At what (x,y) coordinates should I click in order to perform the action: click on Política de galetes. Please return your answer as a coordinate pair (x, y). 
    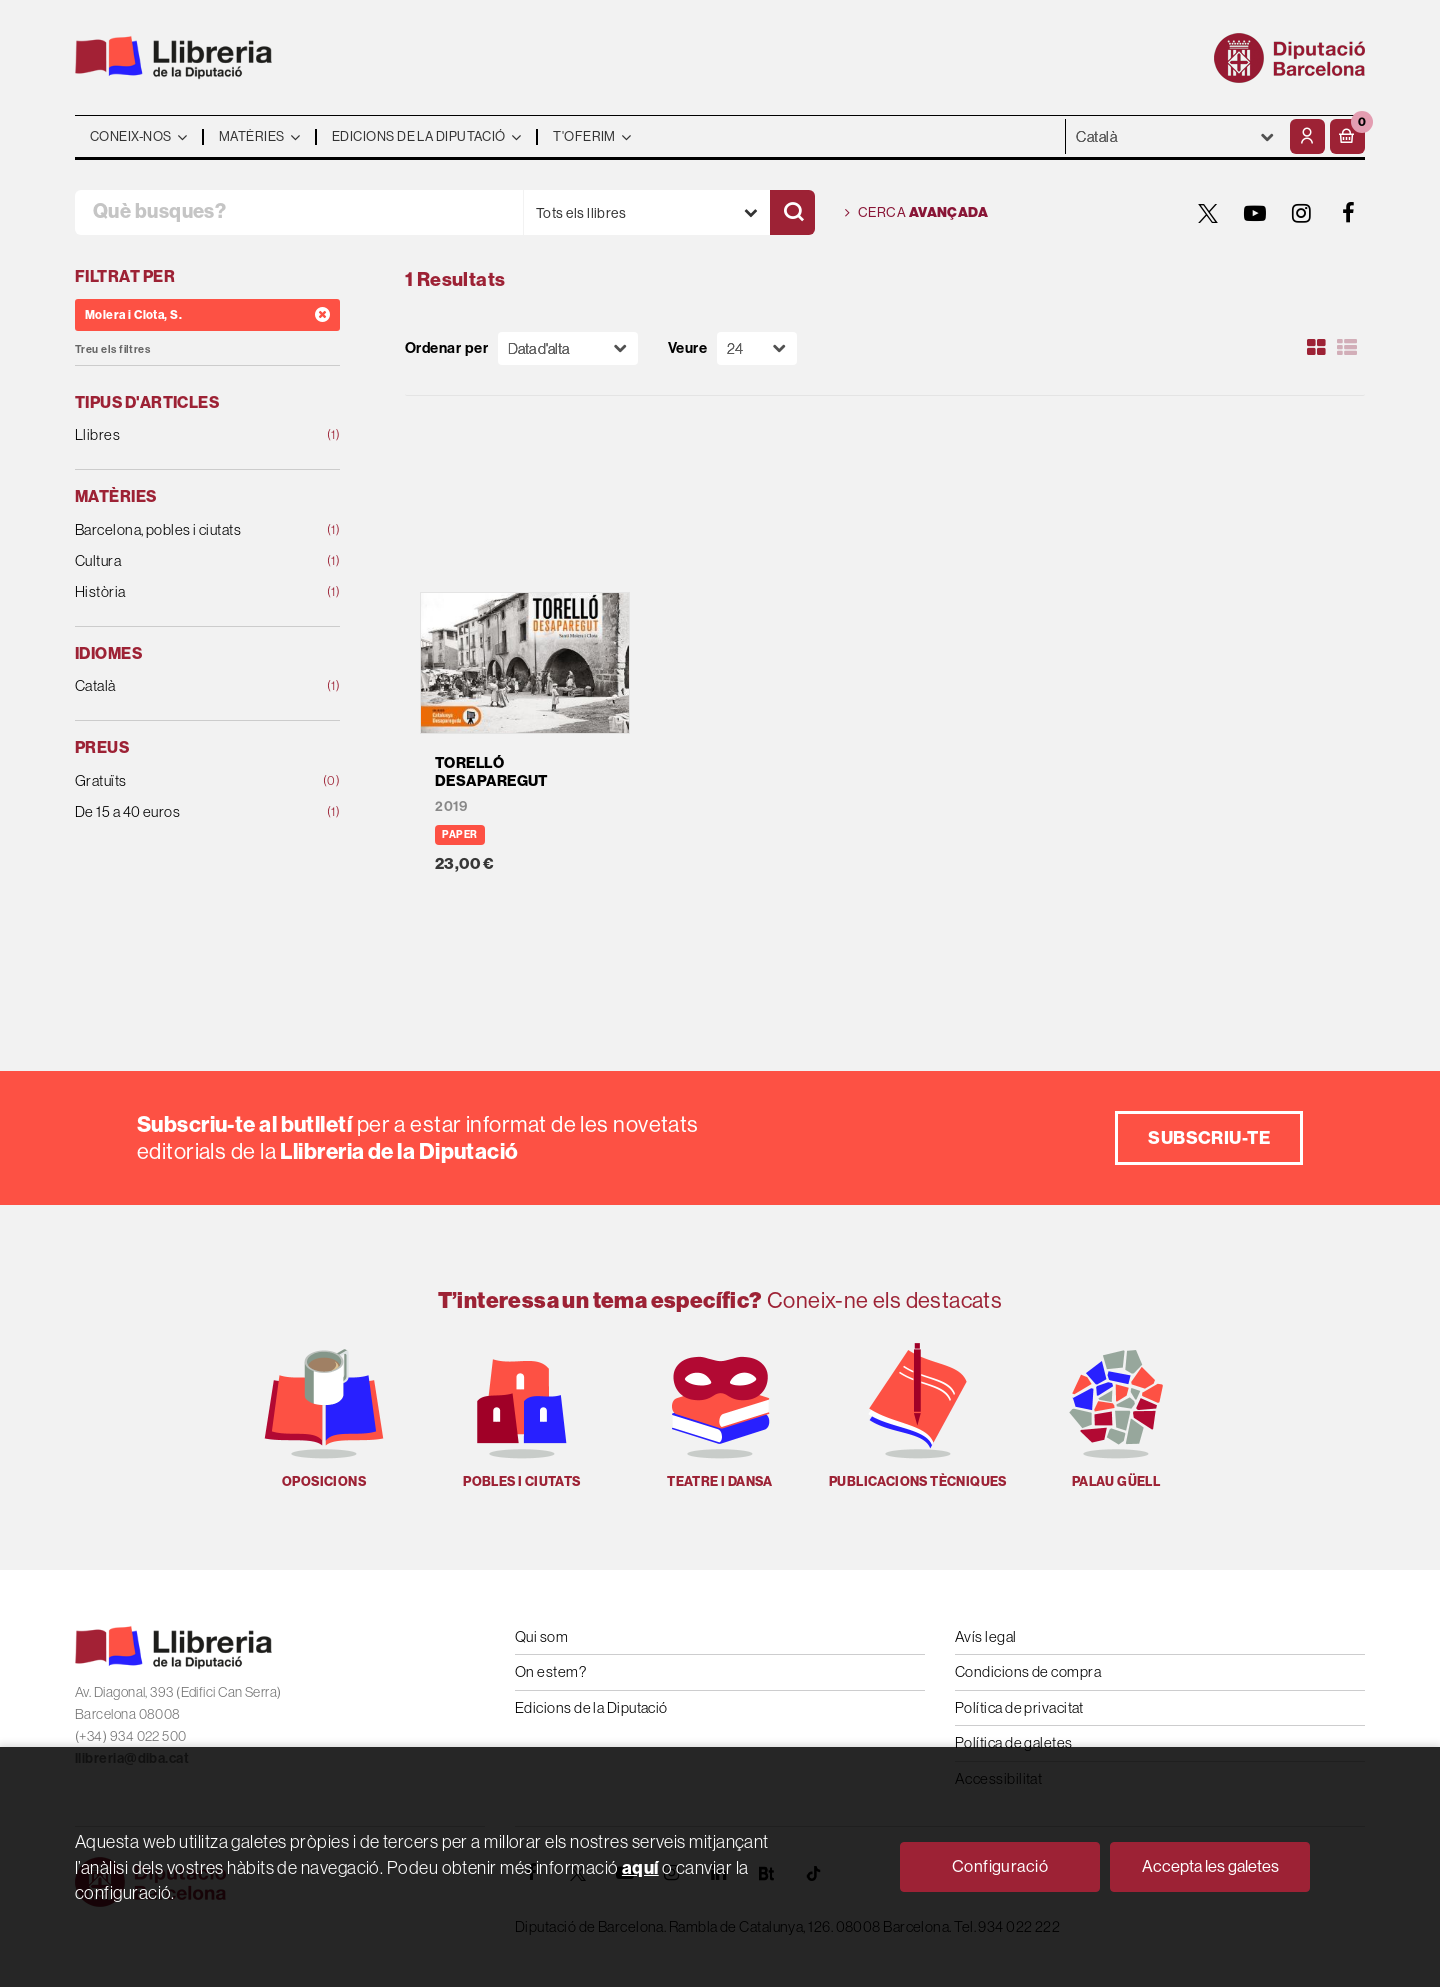
    Looking at the image, I should click on (1014, 1742).